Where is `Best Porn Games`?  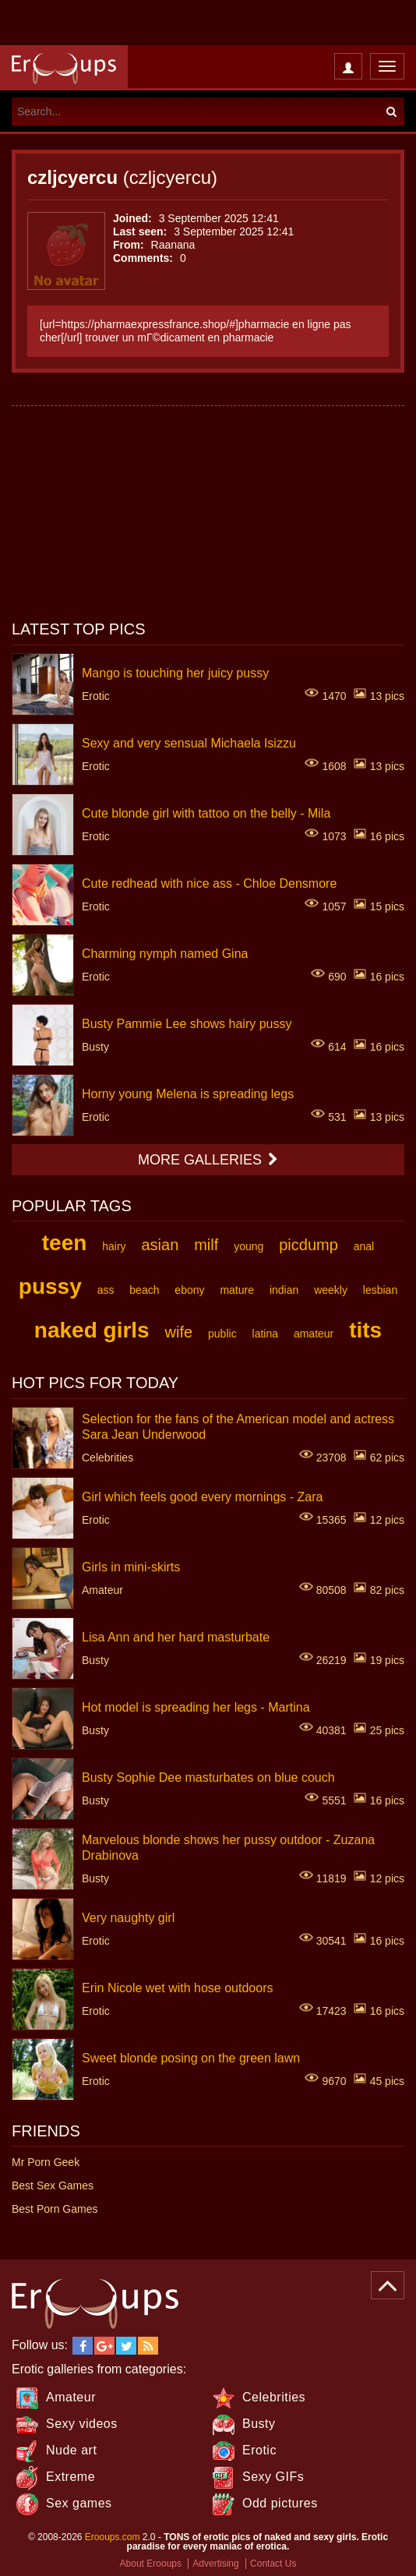
Best Porn Games is located at coordinates (55, 2209).